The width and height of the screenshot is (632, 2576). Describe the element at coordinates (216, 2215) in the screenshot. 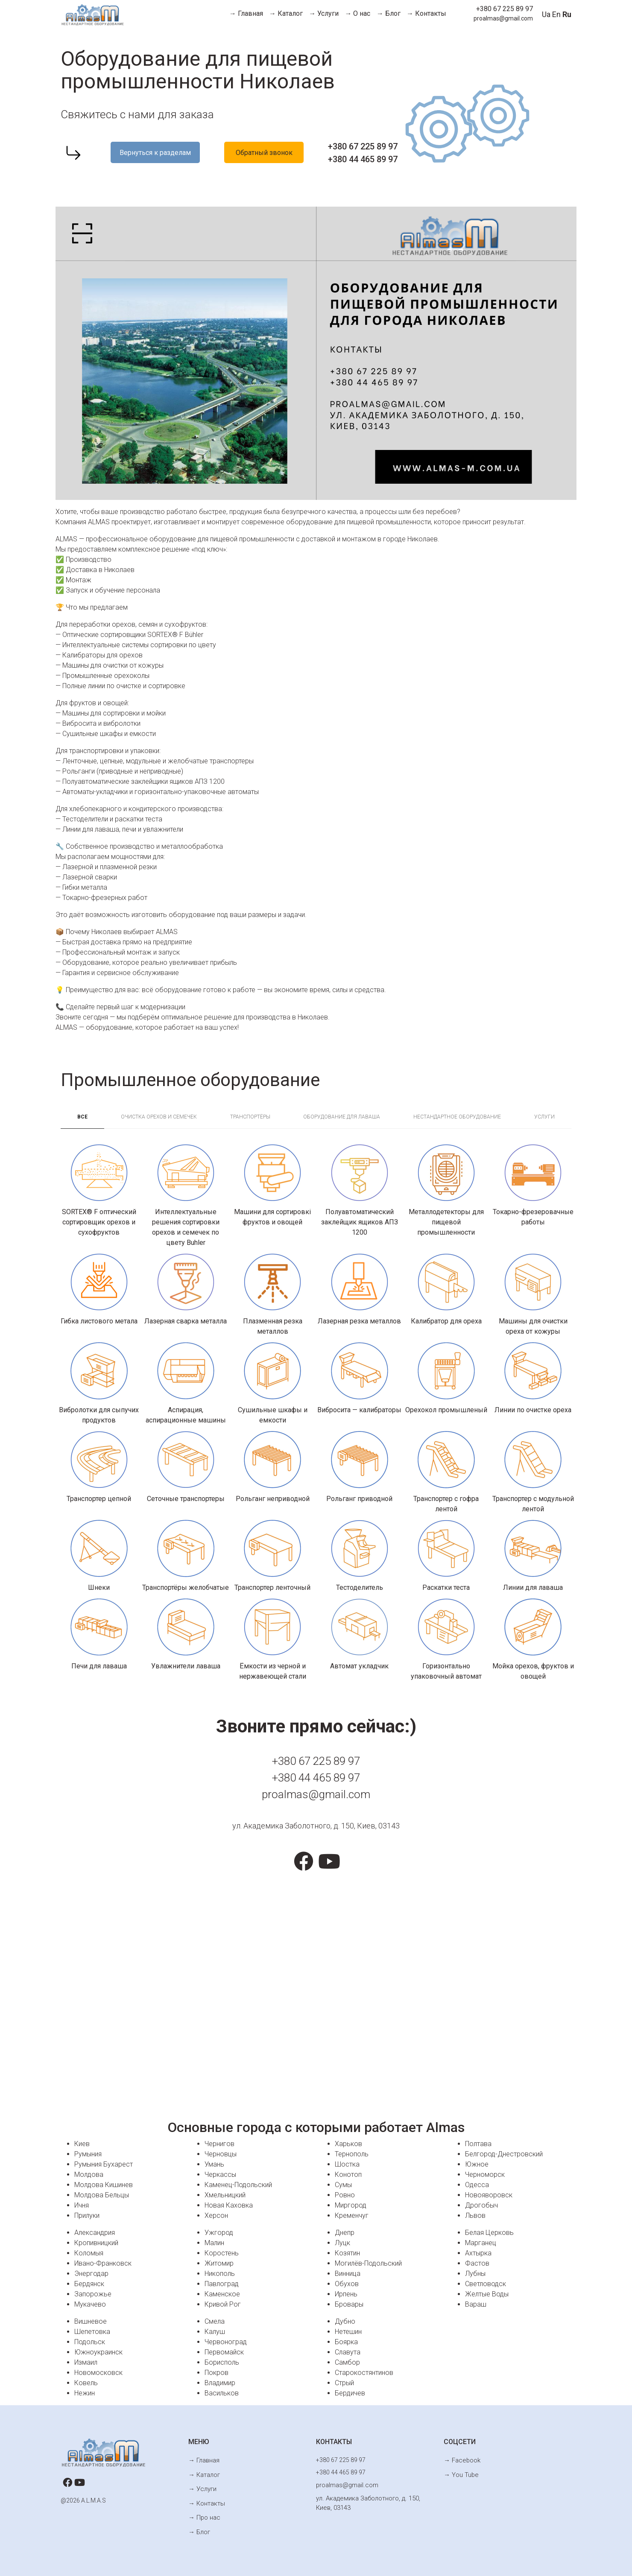

I see `Херсон` at that location.